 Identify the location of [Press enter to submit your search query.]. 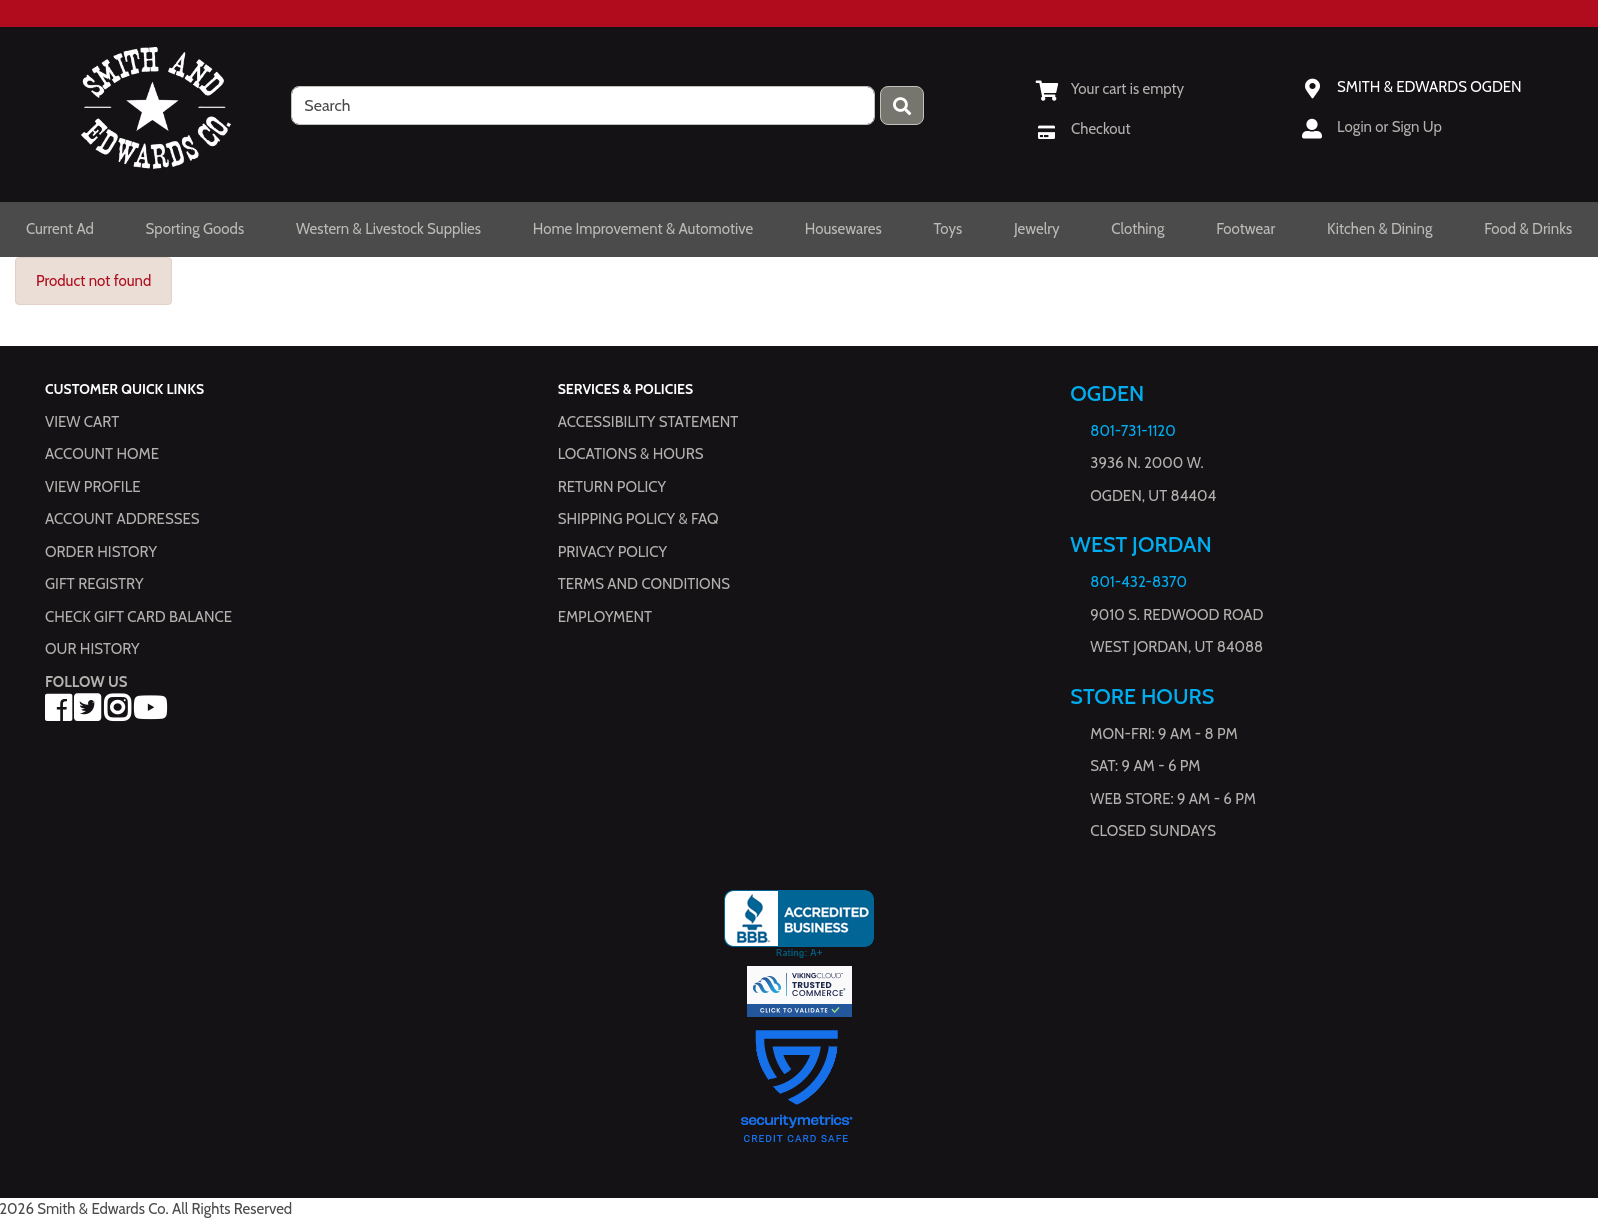
(902, 105).